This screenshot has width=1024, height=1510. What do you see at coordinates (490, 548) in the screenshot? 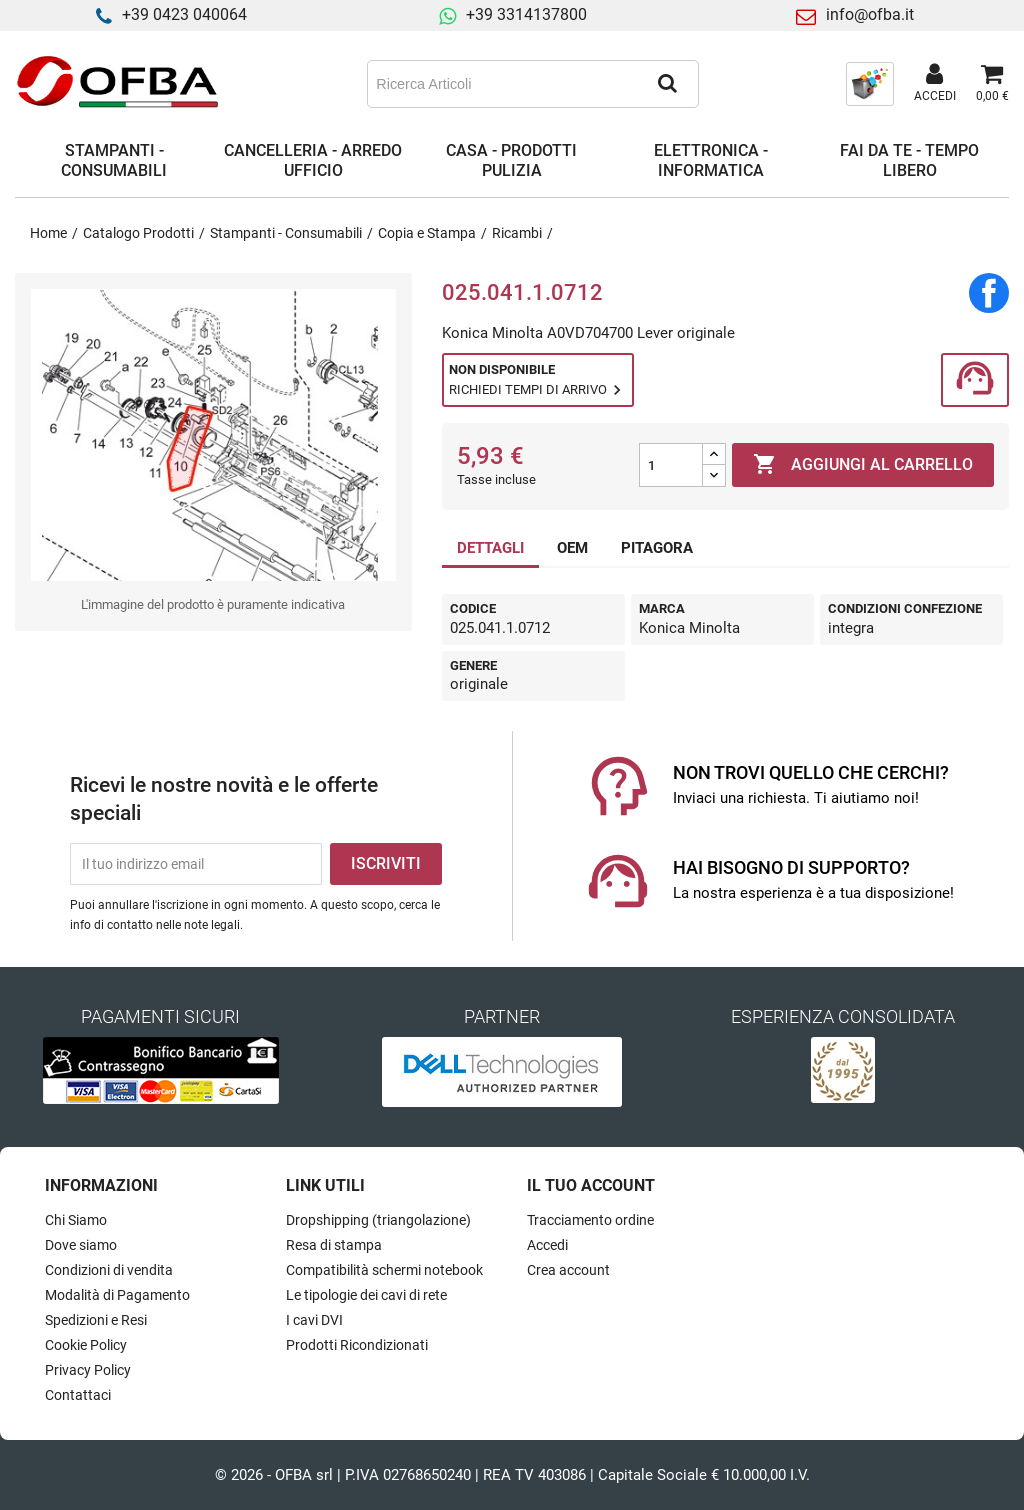
I see `DETTAGLI [tab]` at bounding box center [490, 548].